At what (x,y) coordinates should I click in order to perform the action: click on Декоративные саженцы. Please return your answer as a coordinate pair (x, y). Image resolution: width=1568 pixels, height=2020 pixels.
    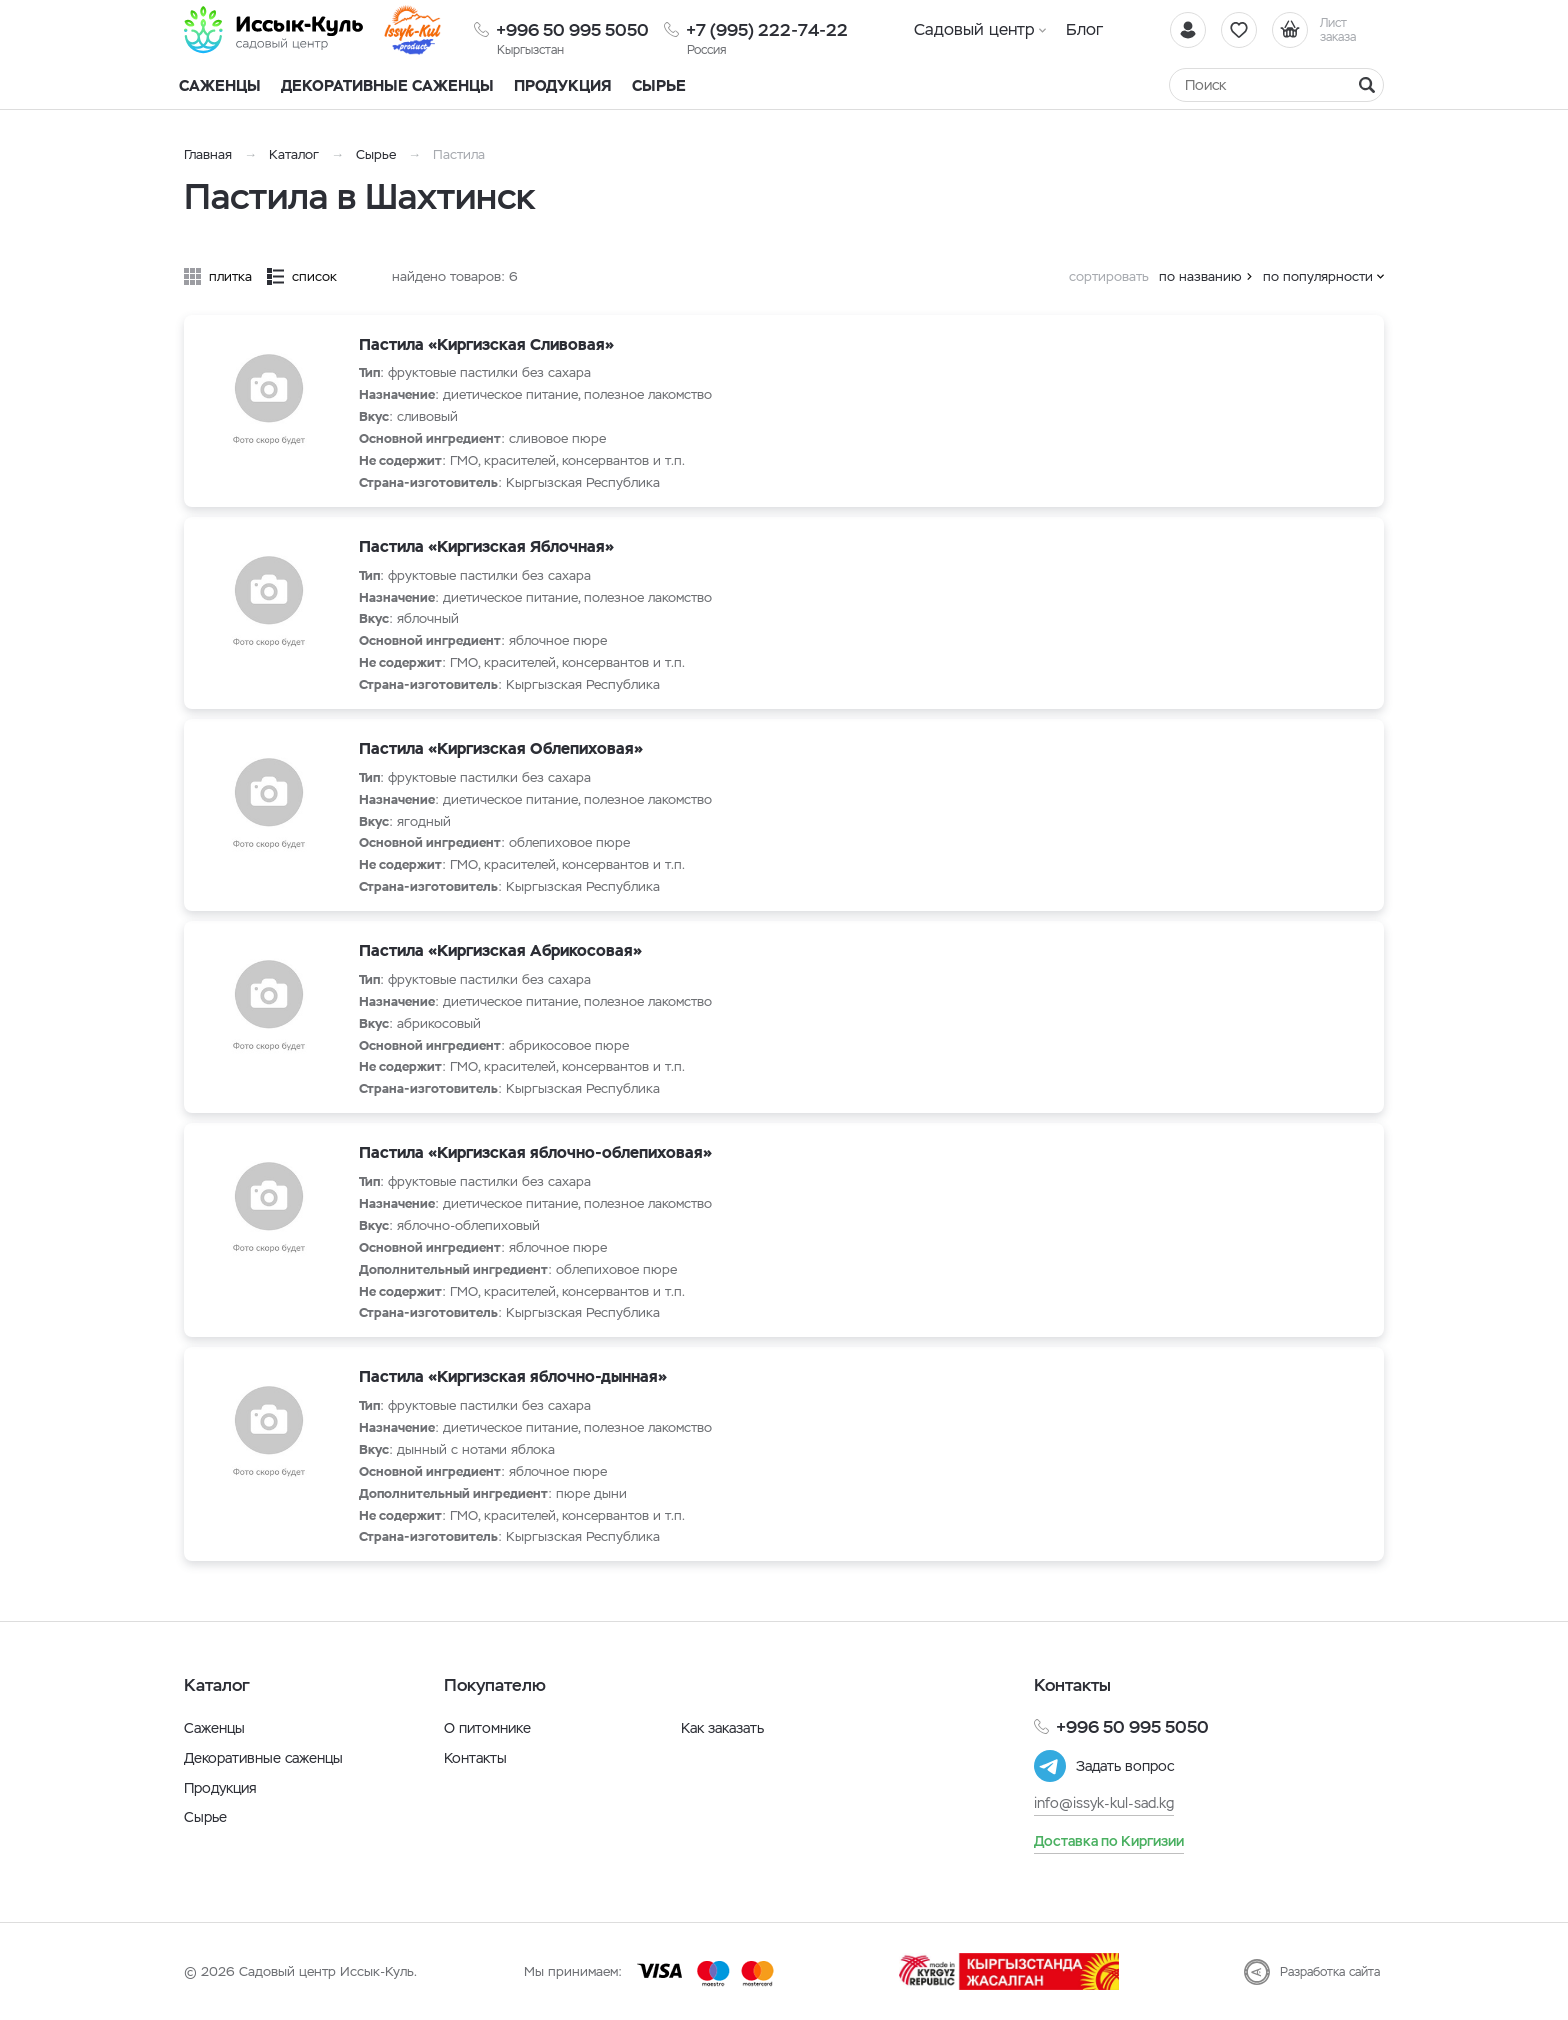
    Looking at the image, I should click on (387, 85).